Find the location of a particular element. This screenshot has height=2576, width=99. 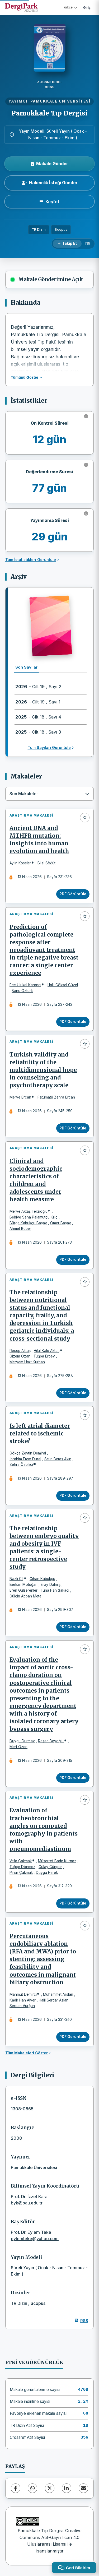

- Cilt 19 , Sayı 2 is located at coordinates (38, 686).